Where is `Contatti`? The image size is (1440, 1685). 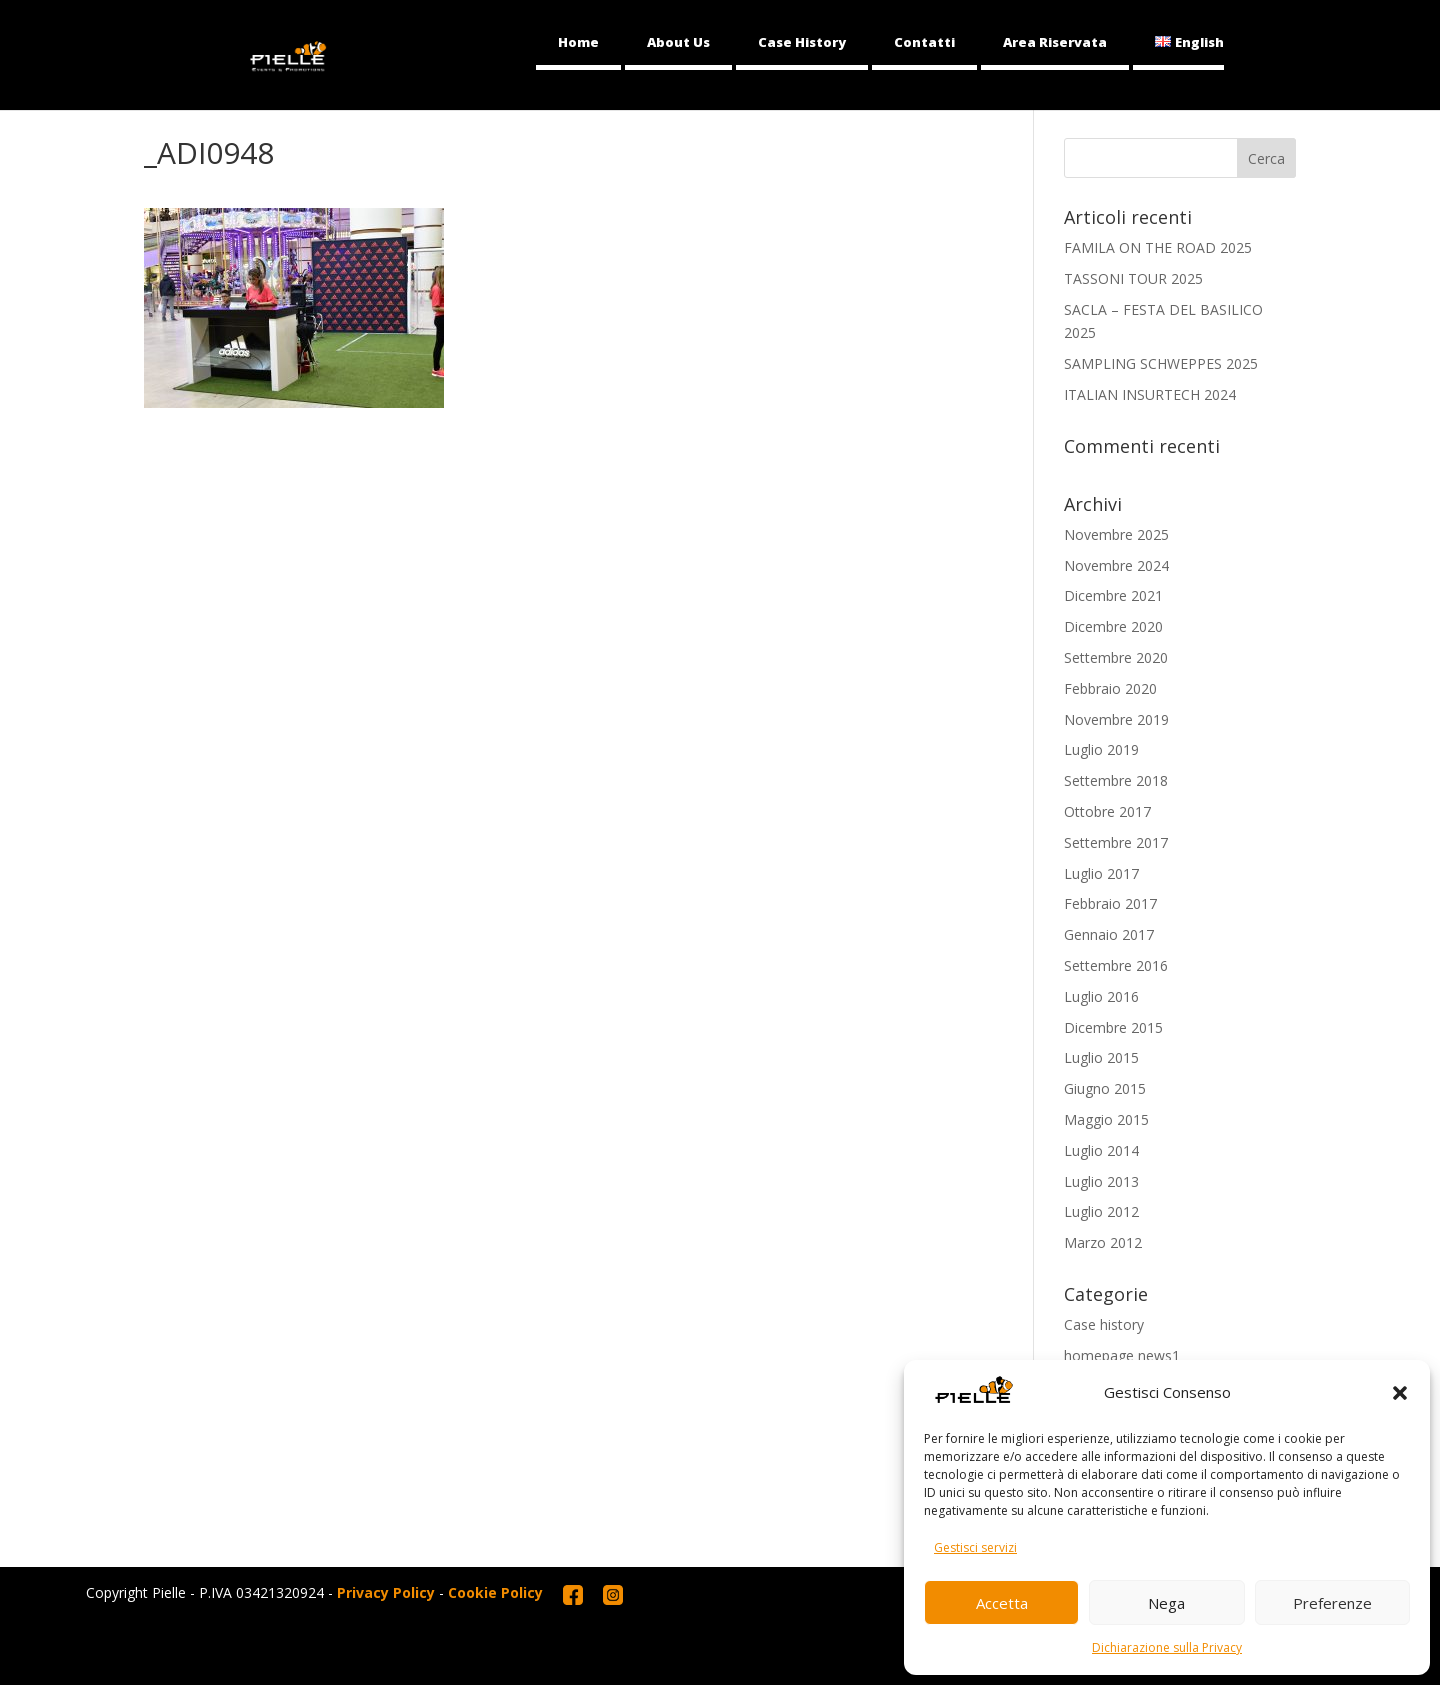
Contatti is located at coordinates (924, 42).